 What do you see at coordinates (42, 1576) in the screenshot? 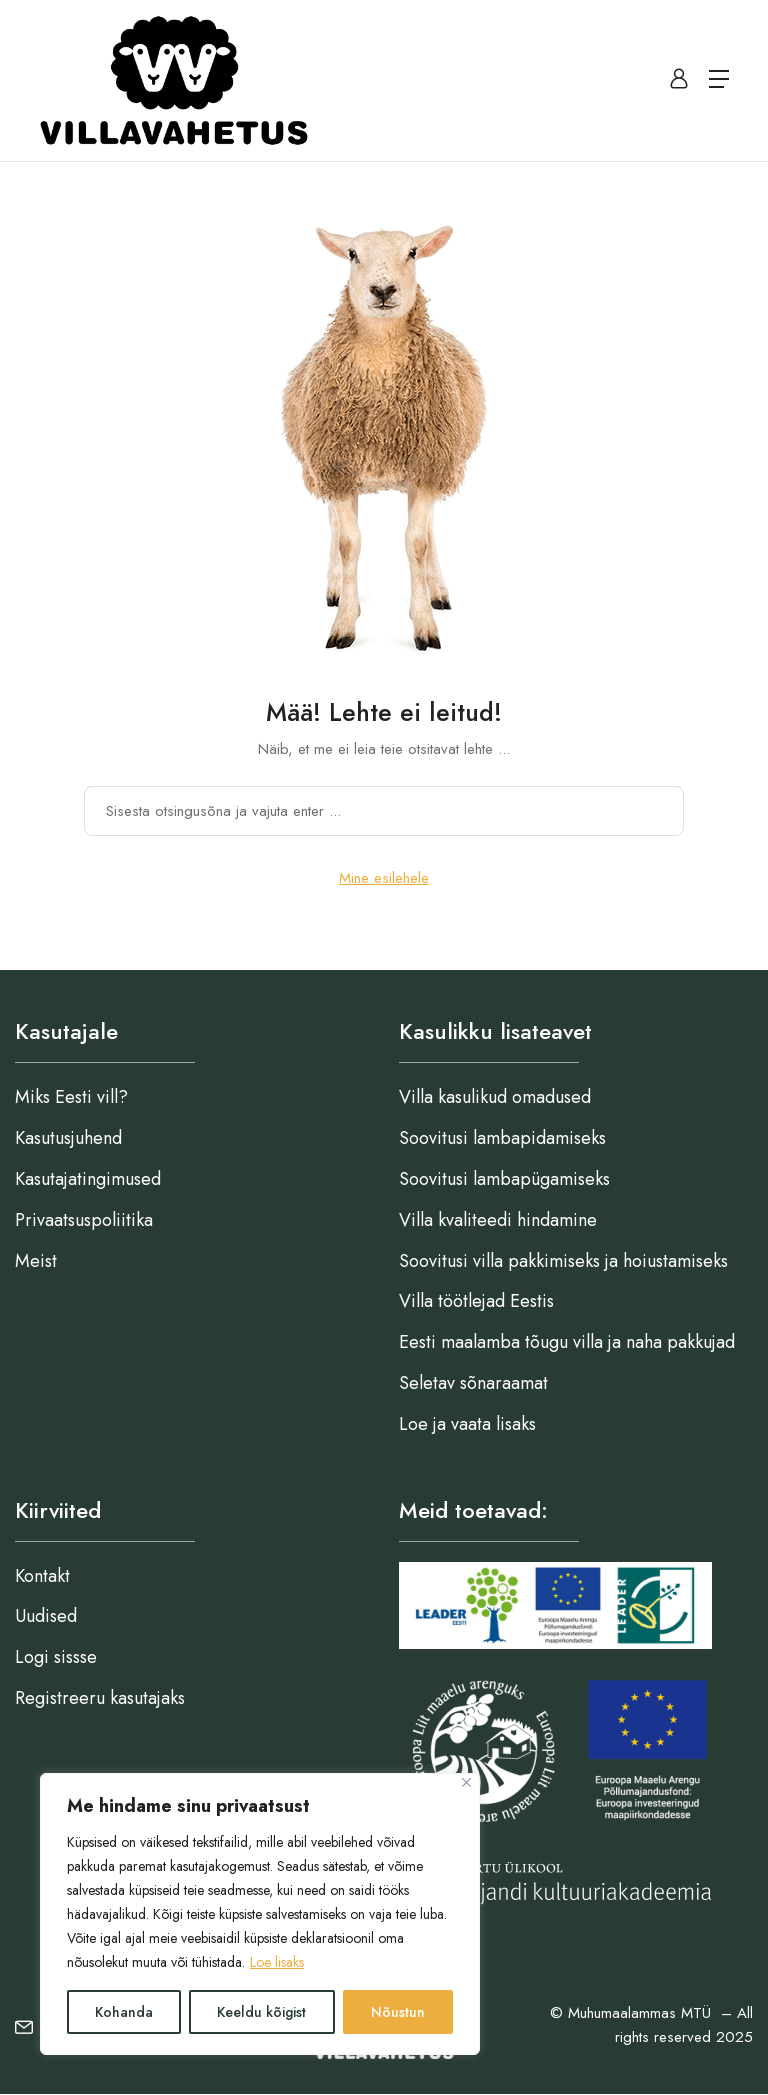
I see `Kontakt` at bounding box center [42, 1576].